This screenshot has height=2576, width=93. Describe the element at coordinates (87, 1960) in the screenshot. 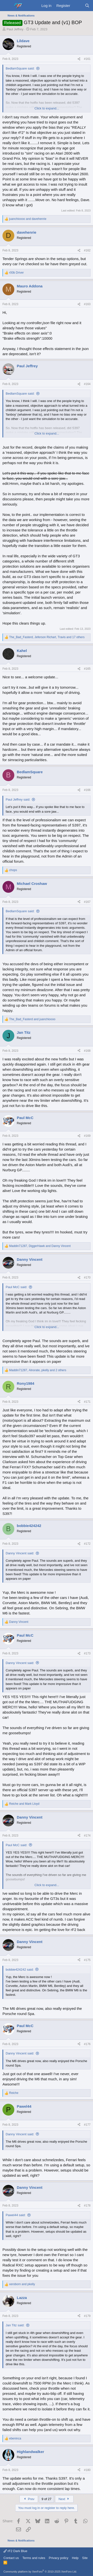

I see `#175` at that location.